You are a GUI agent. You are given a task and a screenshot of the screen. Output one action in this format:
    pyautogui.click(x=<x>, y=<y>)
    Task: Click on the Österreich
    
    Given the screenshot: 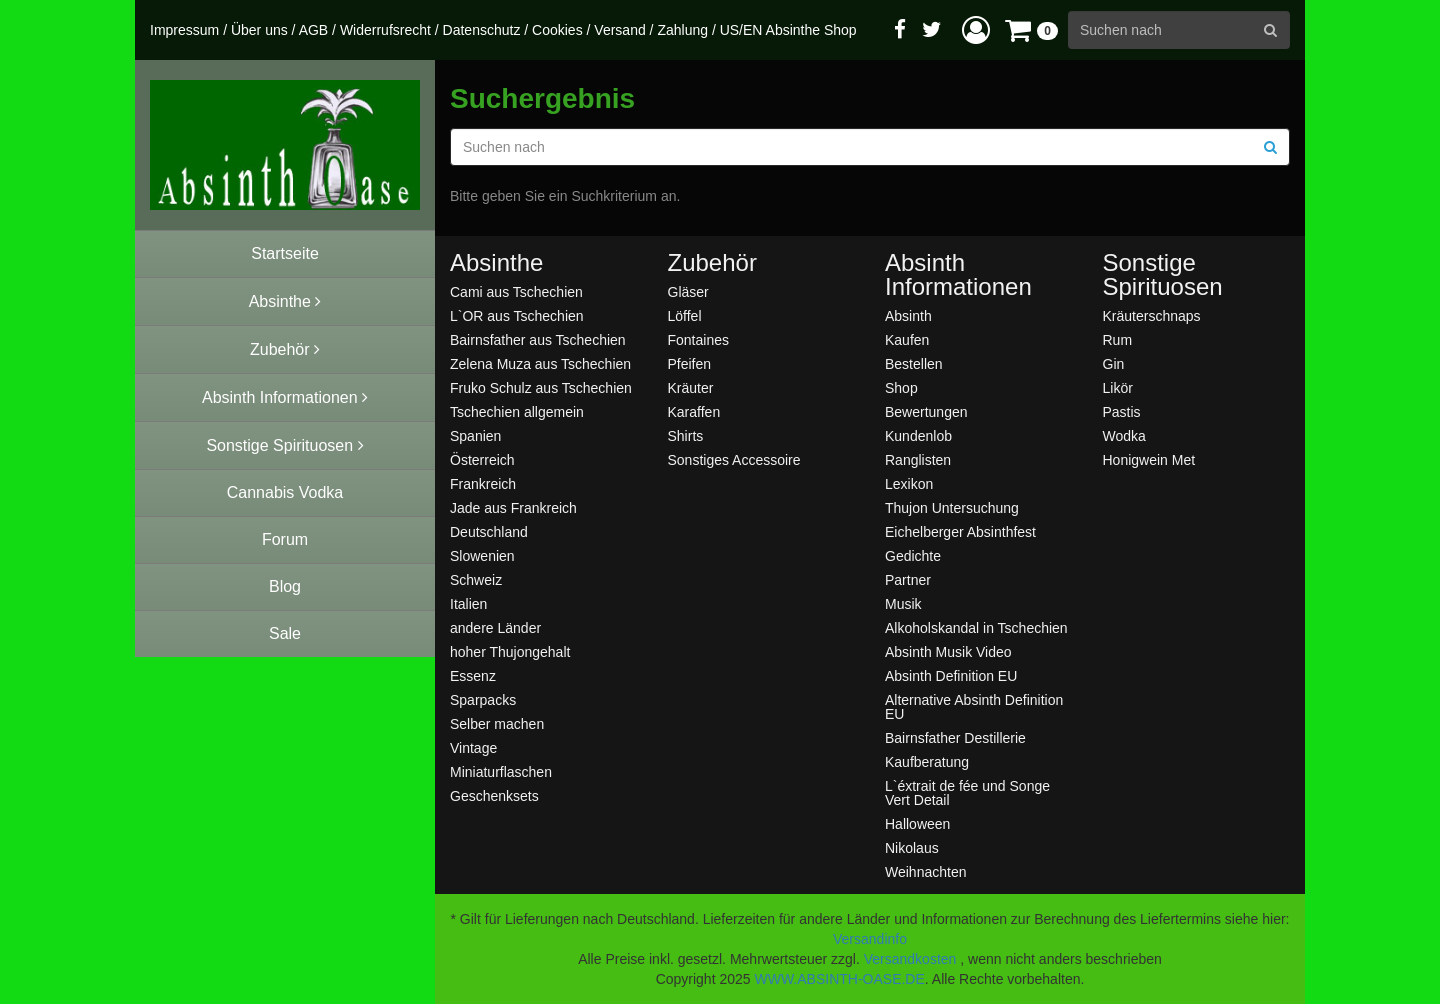 What is the action you would take?
    pyautogui.click(x=482, y=459)
    